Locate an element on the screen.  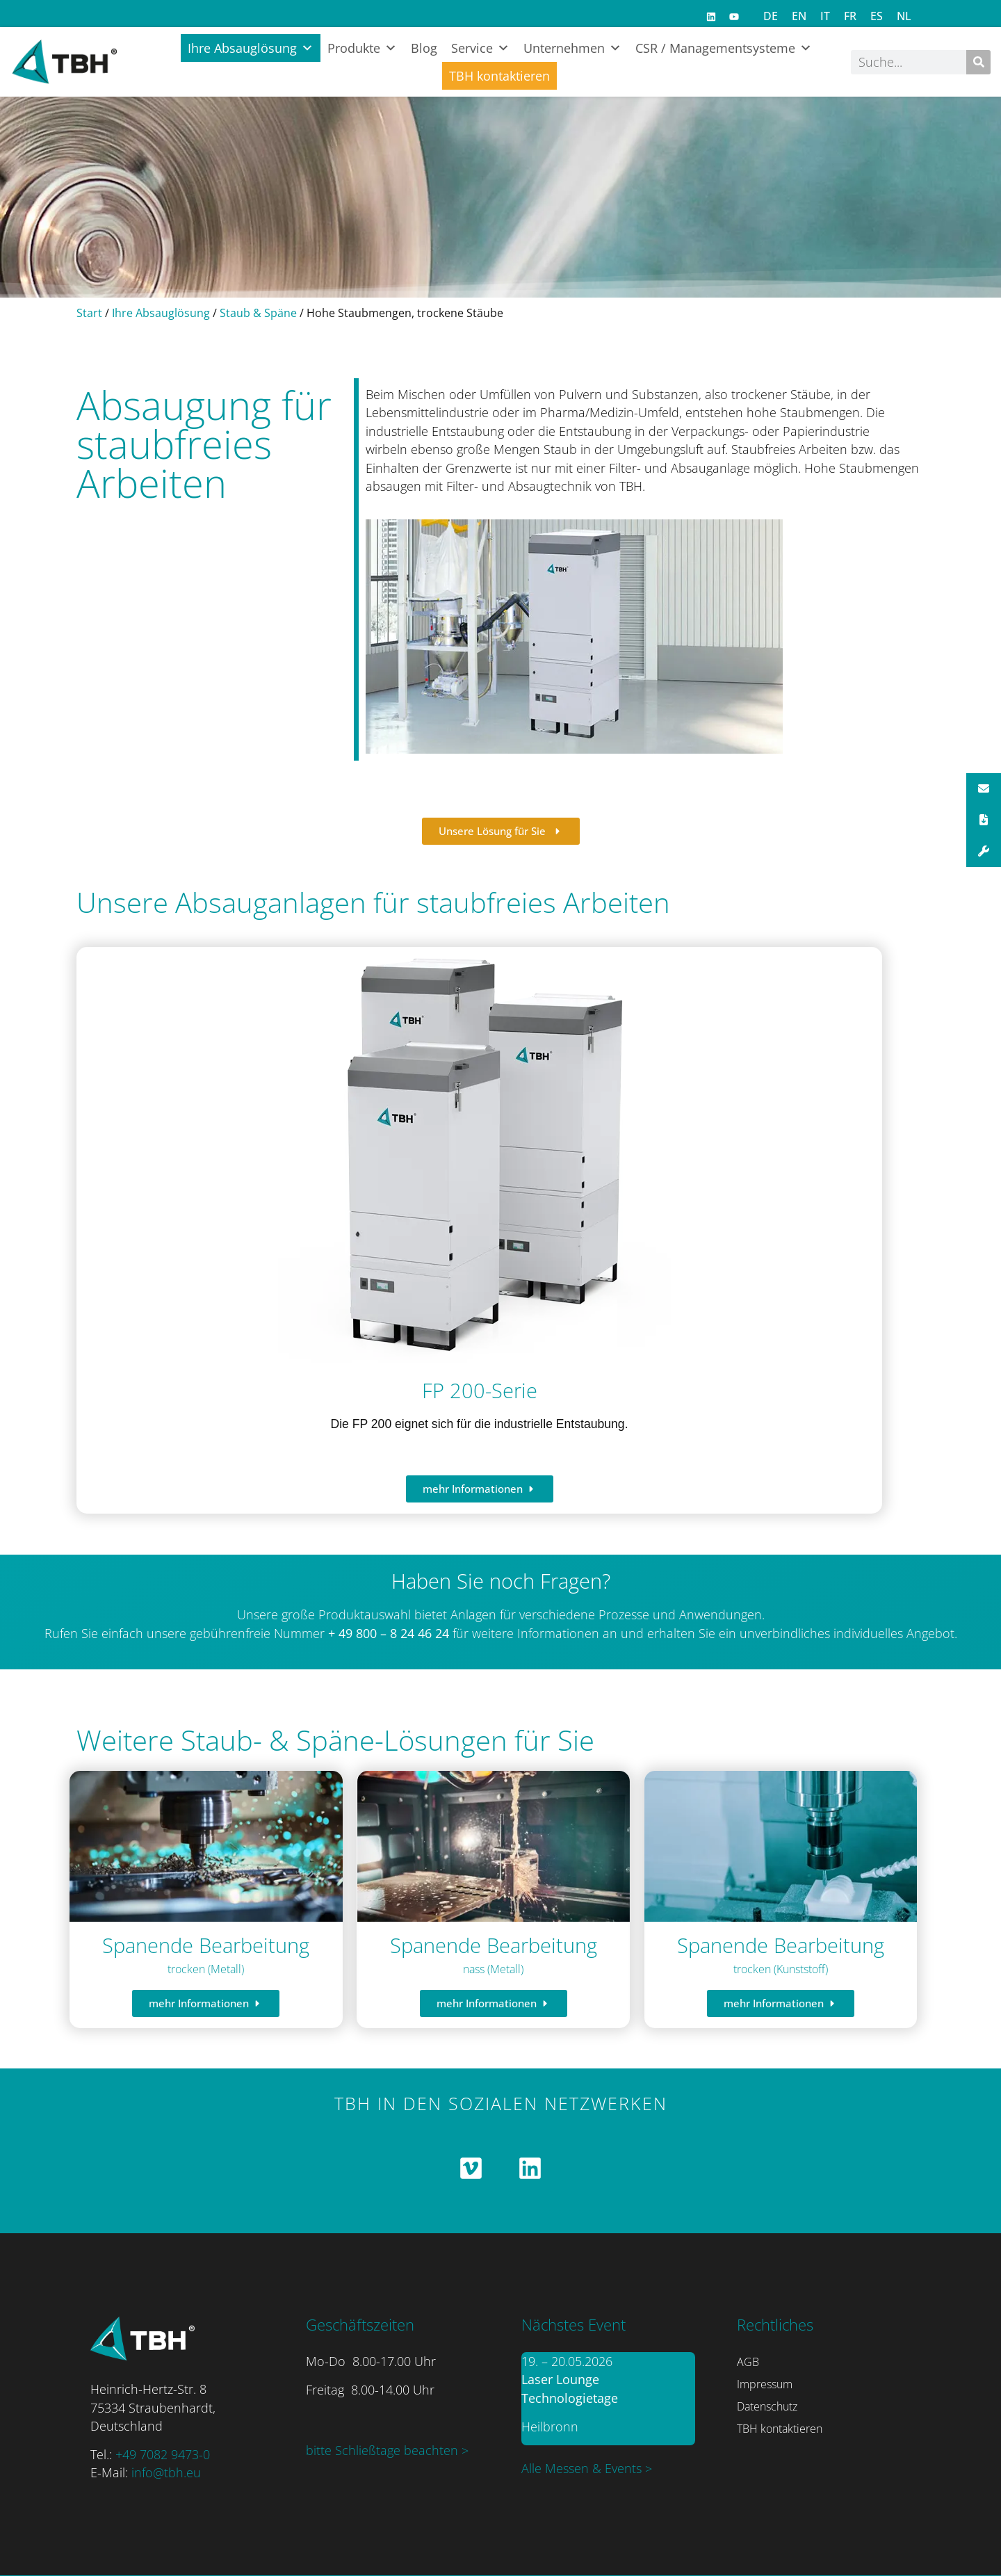
Blog is located at coordinates (424, 48).